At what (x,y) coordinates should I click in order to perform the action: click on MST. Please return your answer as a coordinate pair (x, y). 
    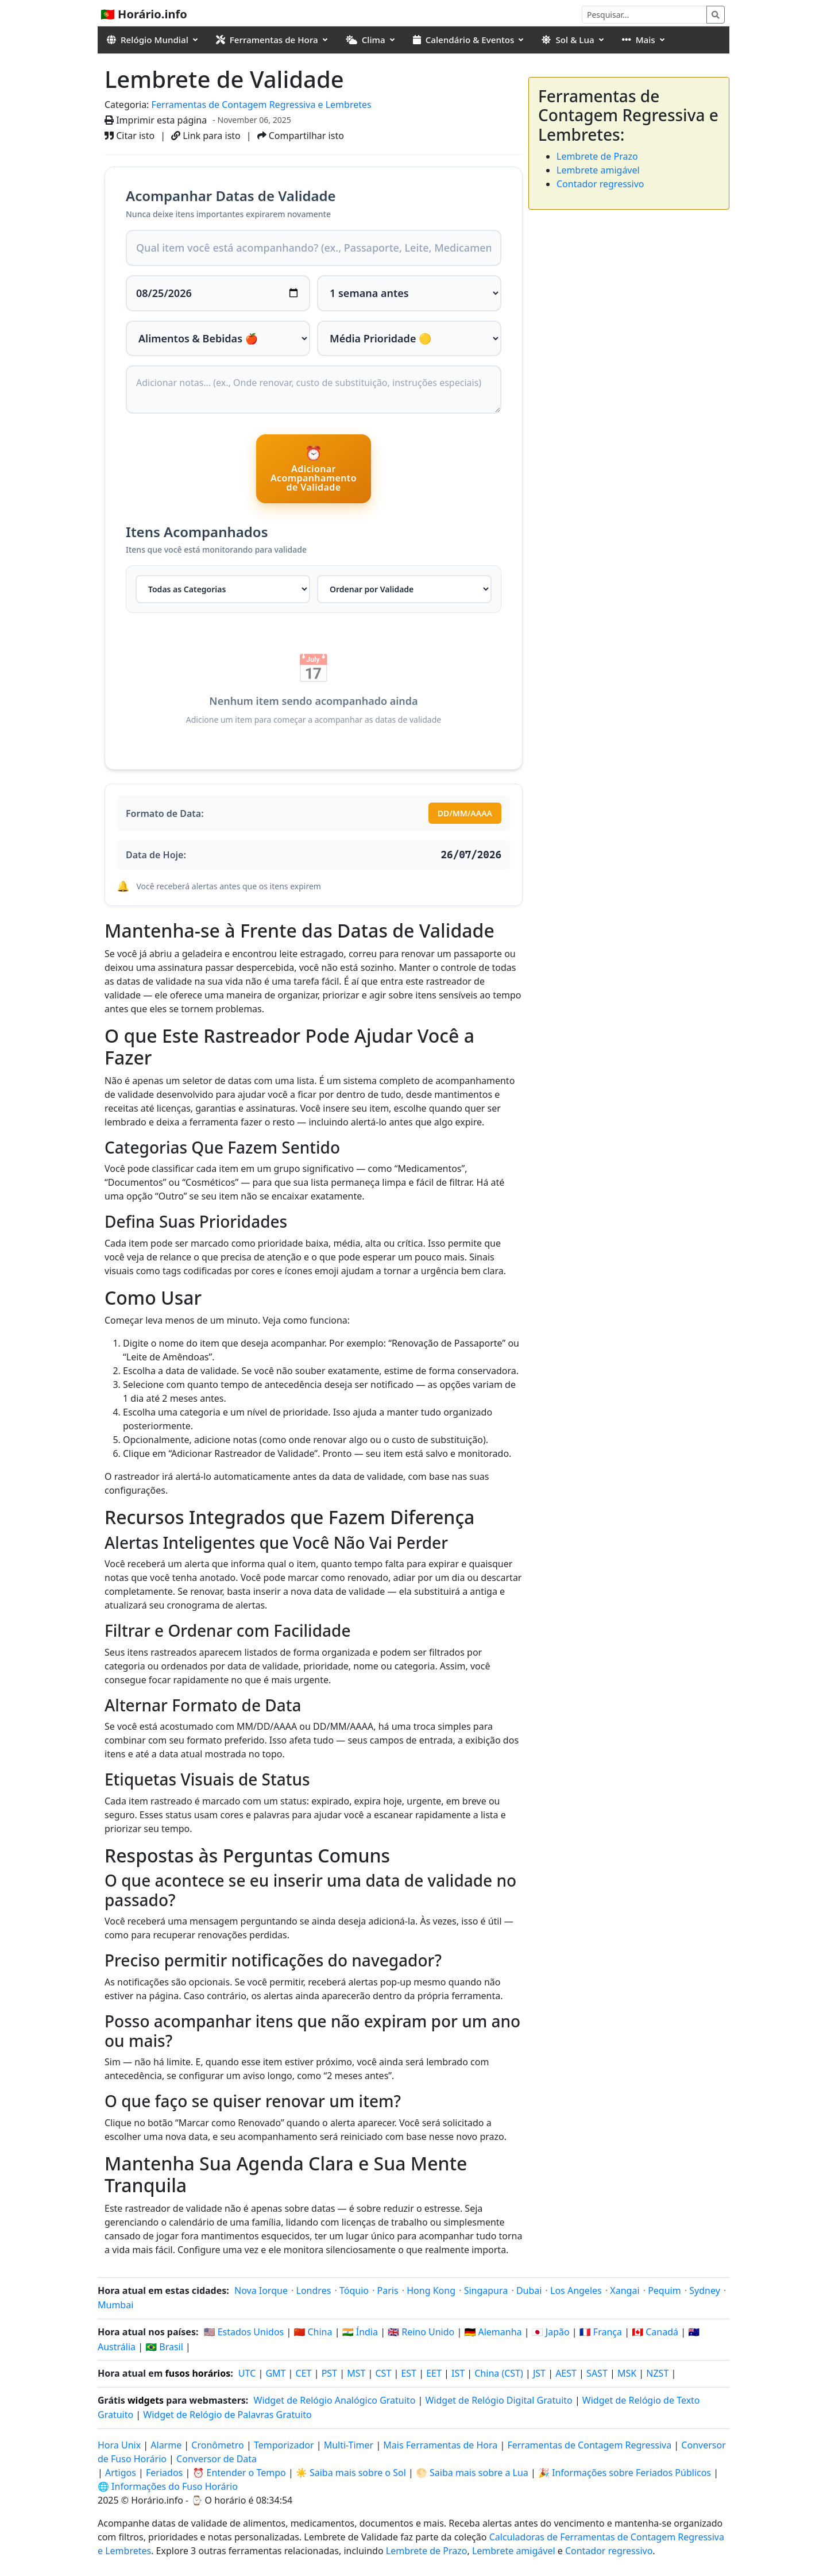
    Looking at the image, I should click on (356, 2373).